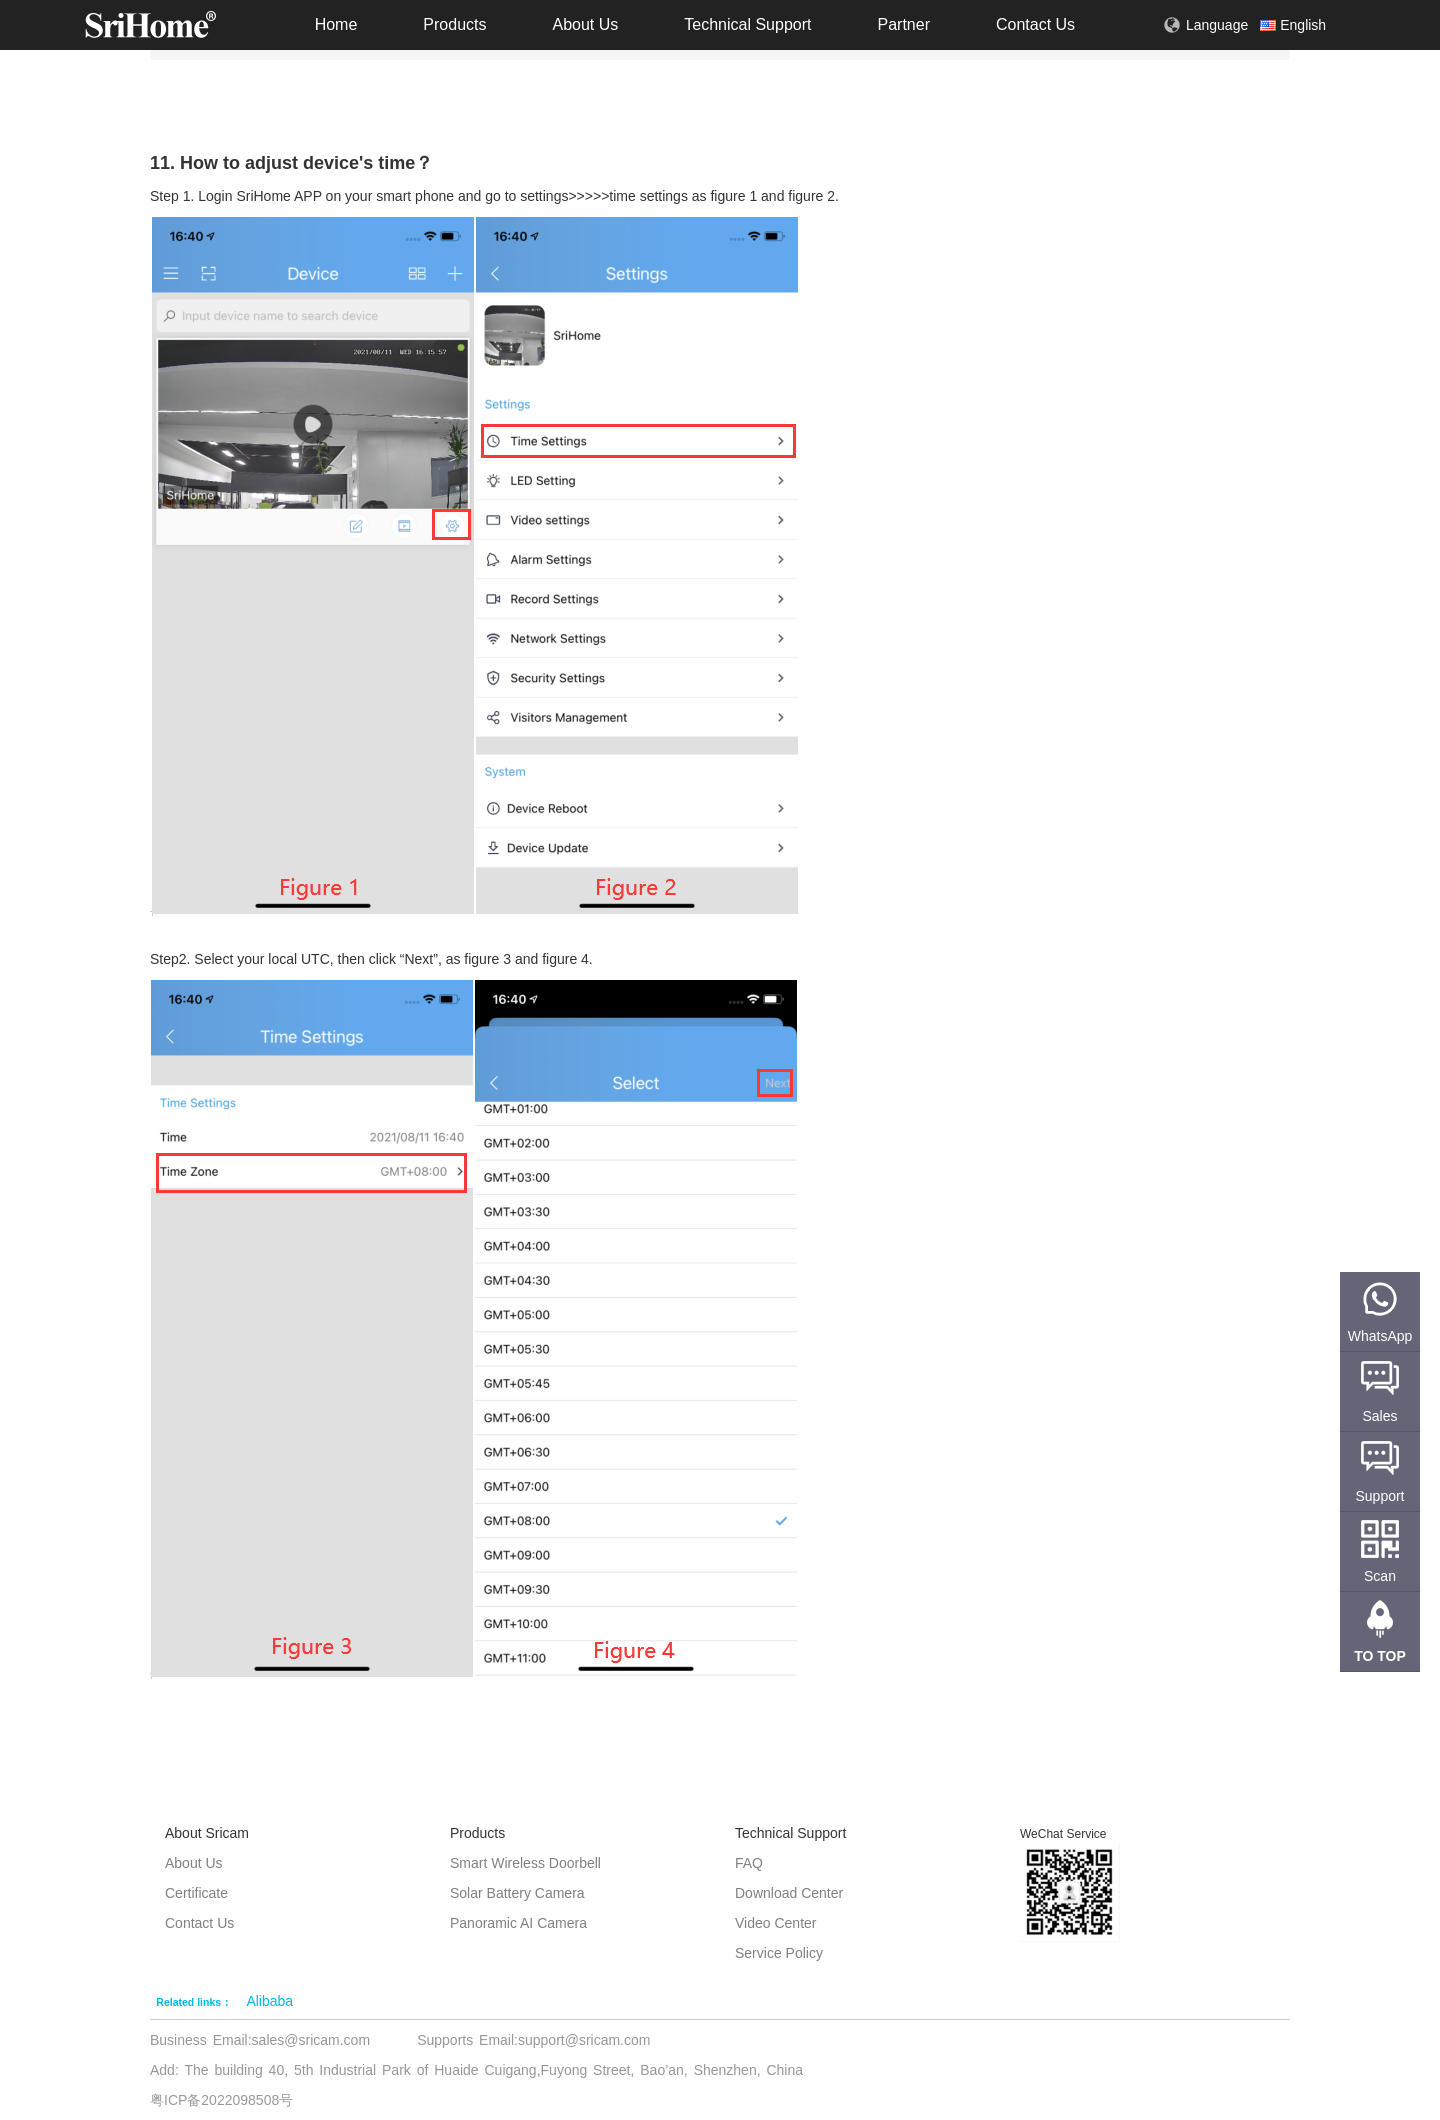 This screenshot has height=2120, width=1440. I want to click on FAQ, so click(749, 1863).